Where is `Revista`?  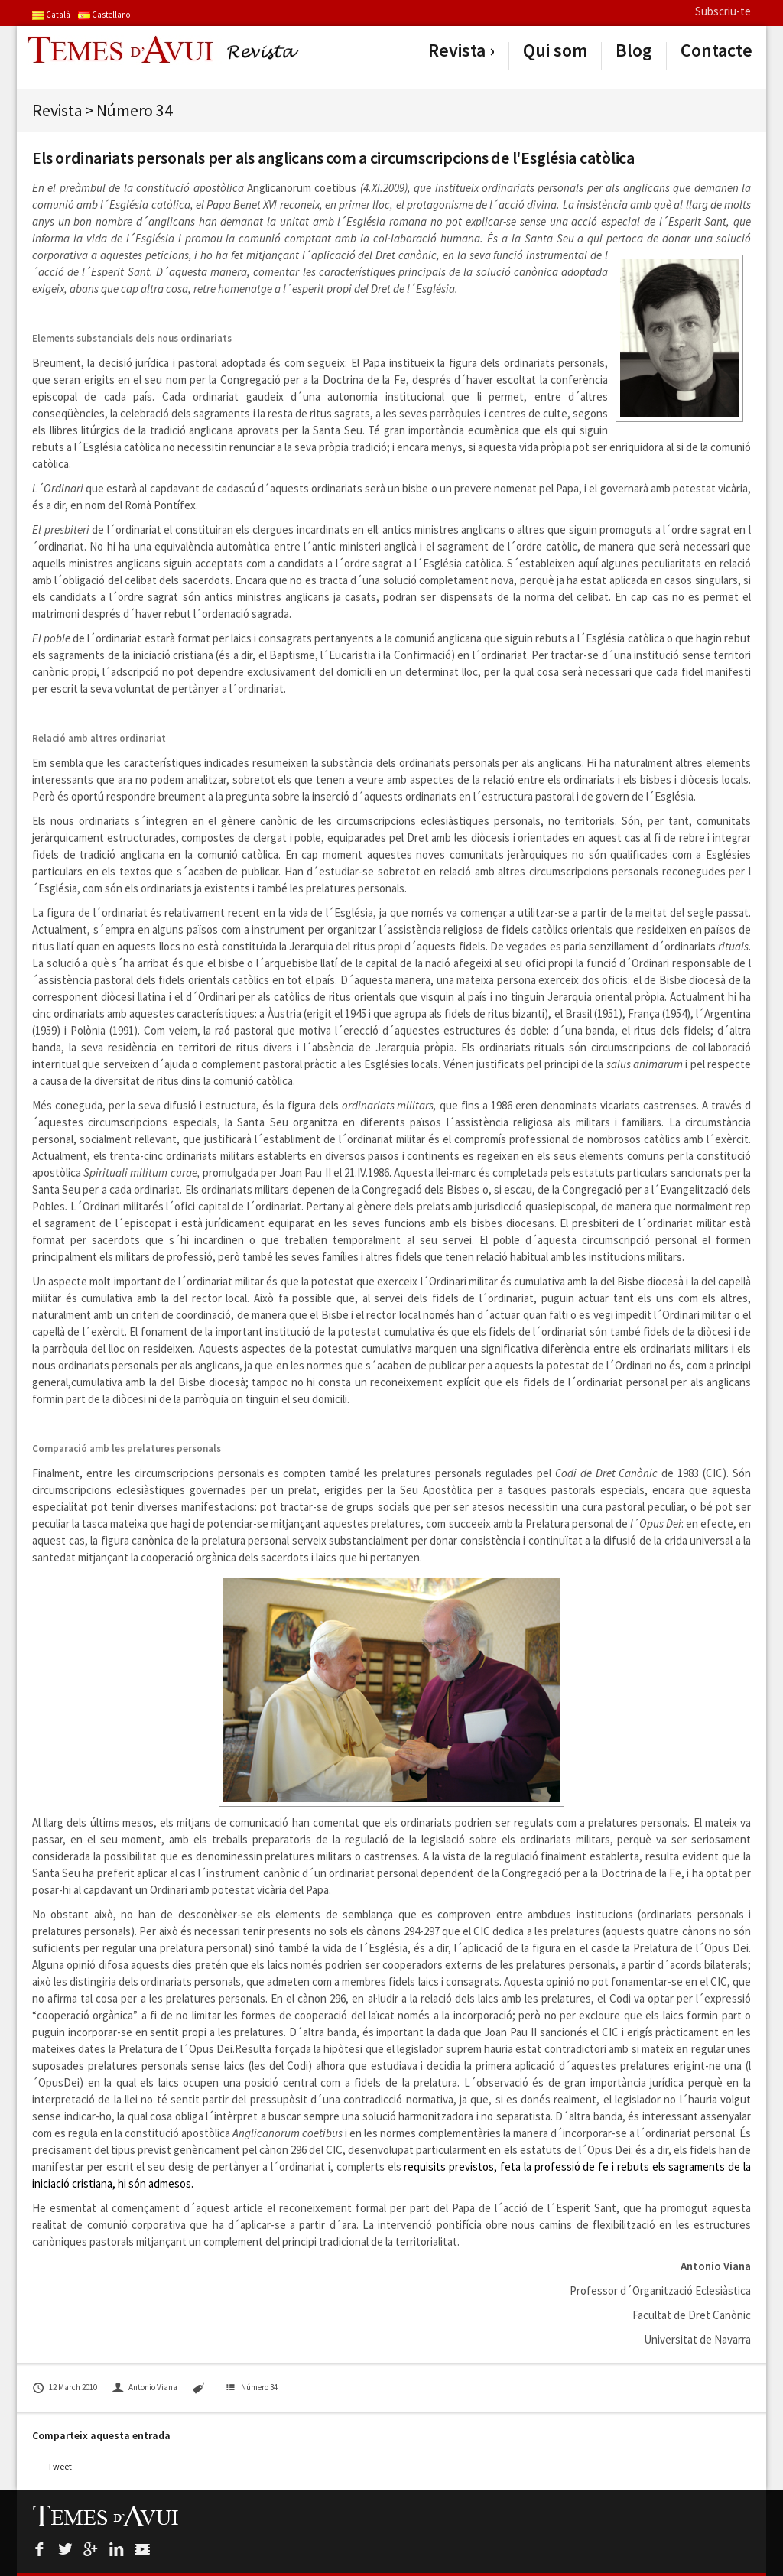 Revista is located at coordinates (457, 50).